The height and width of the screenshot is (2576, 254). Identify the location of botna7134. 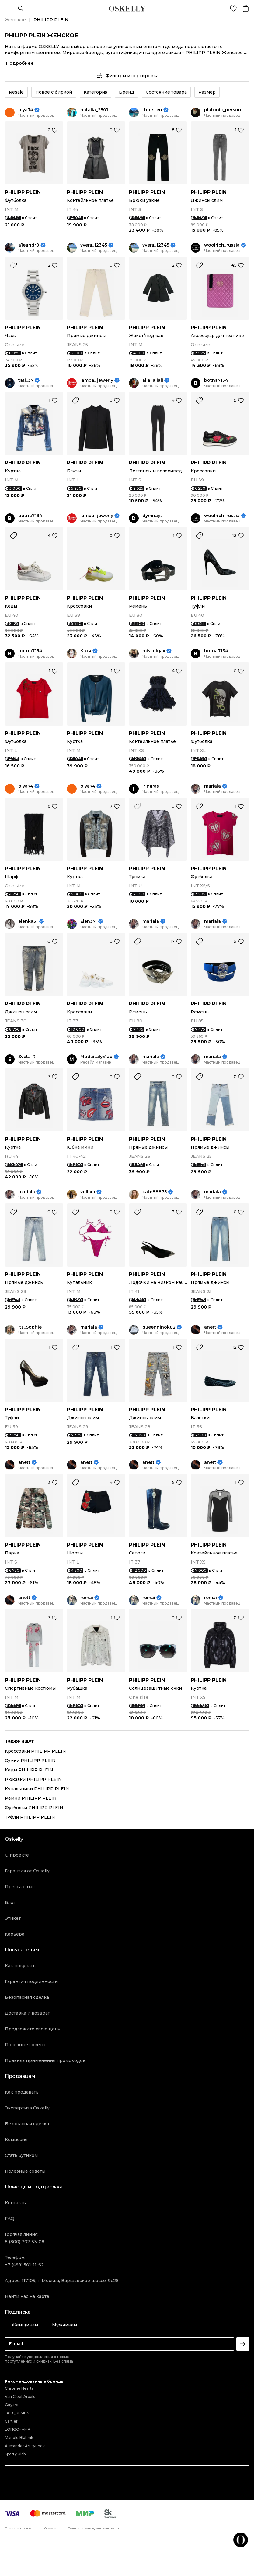
(216, 380).